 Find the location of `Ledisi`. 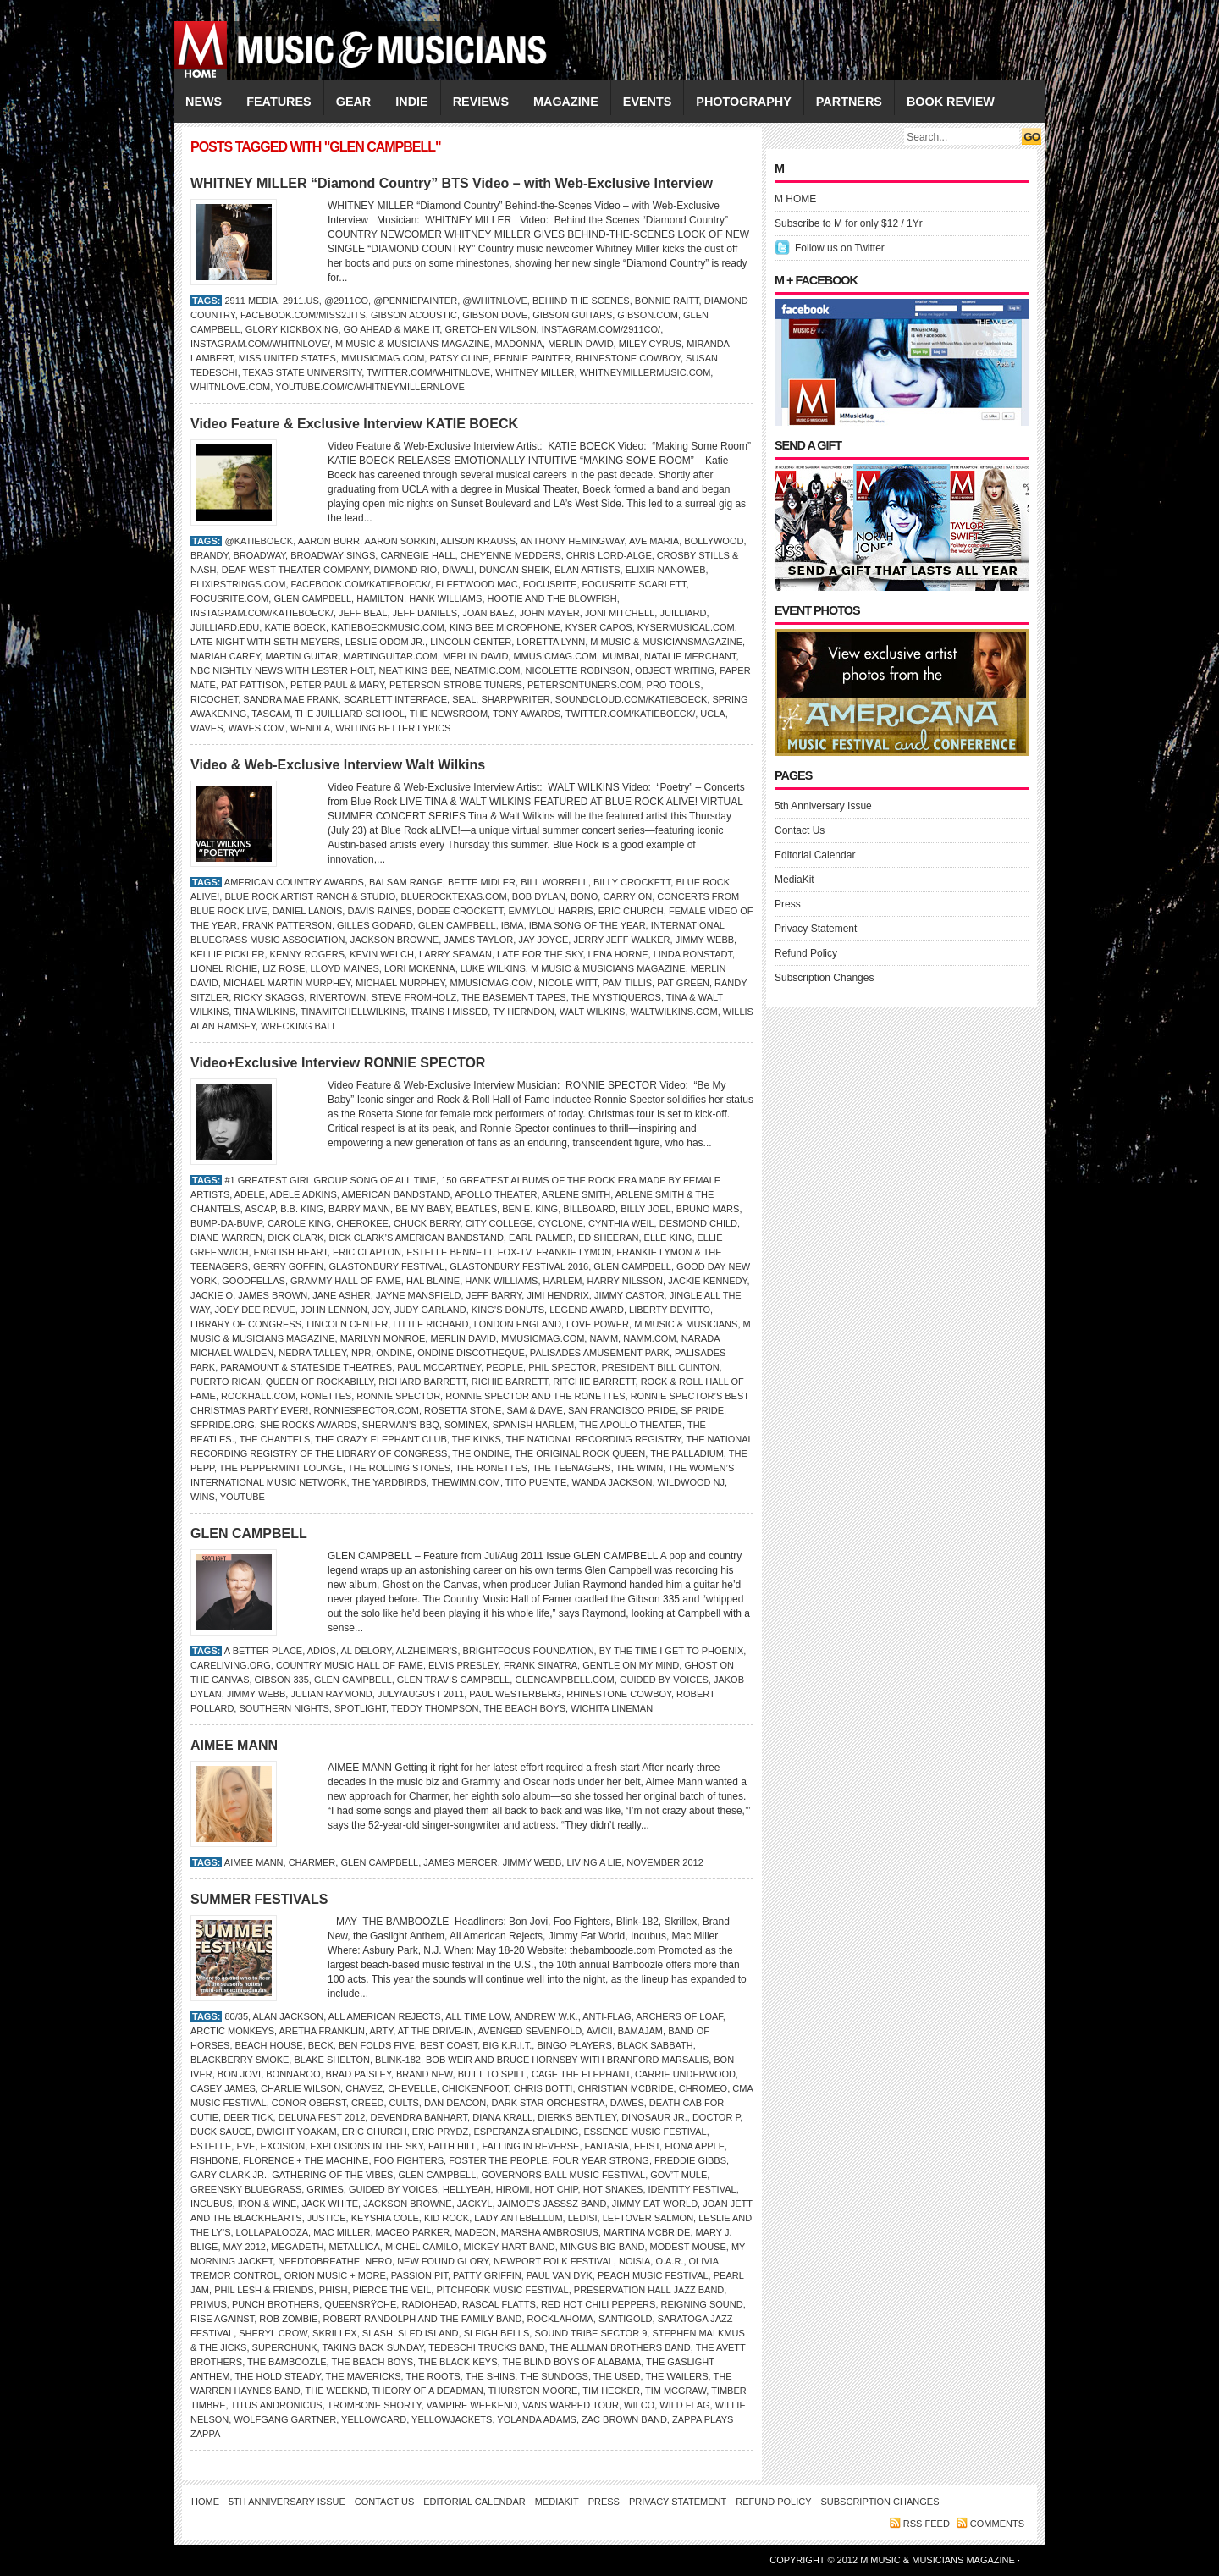

Ledisi is located at coordinates (583, 2218).